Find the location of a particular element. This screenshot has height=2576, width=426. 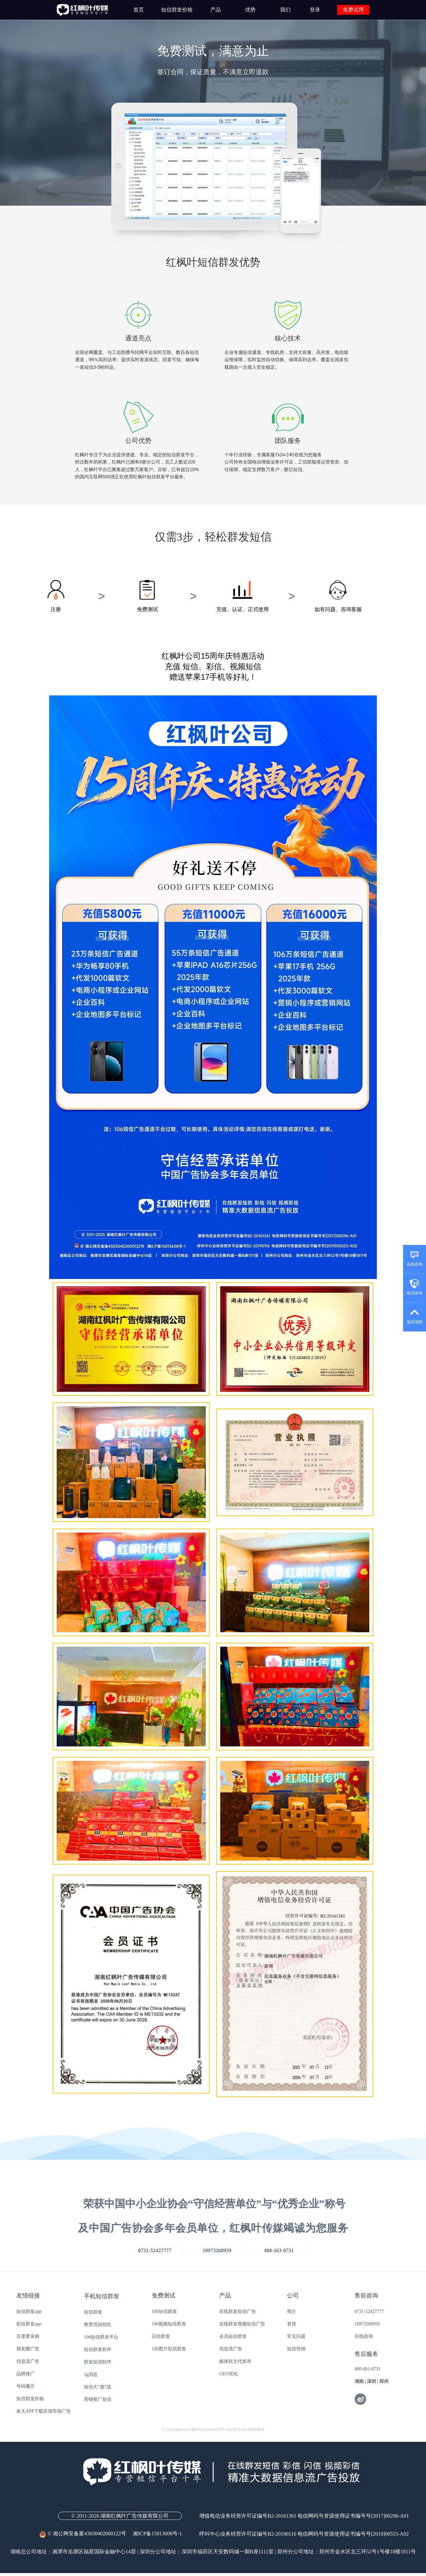

媒体软文代发布 is located at coordinates (235, 2361).